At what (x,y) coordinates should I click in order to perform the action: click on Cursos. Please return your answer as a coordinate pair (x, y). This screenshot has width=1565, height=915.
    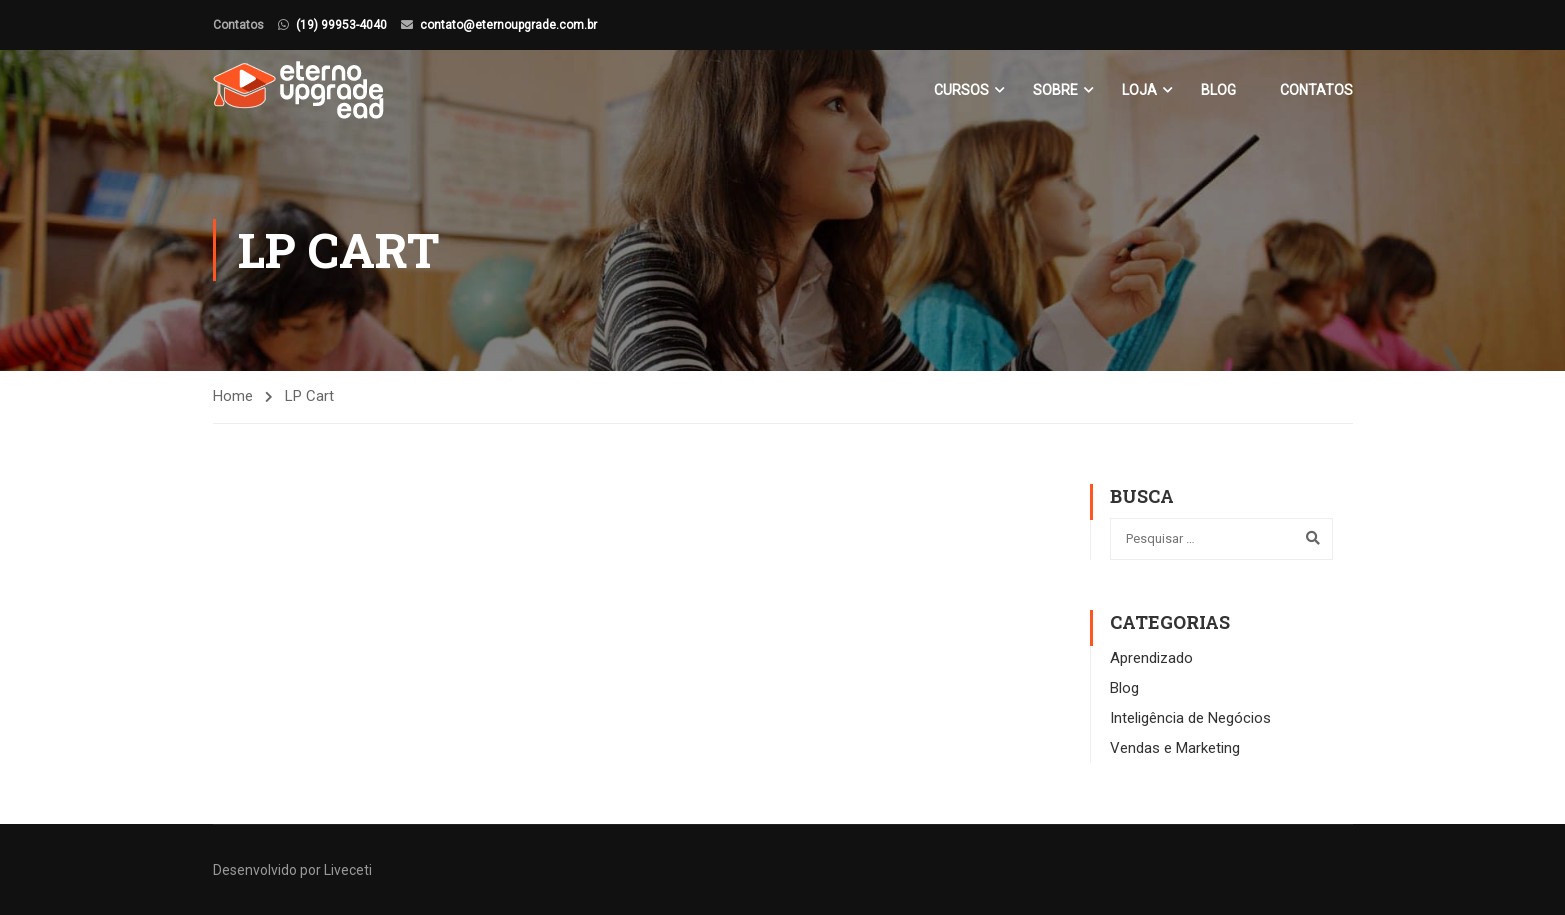
    Looking at the image, I should click on (961, 90).